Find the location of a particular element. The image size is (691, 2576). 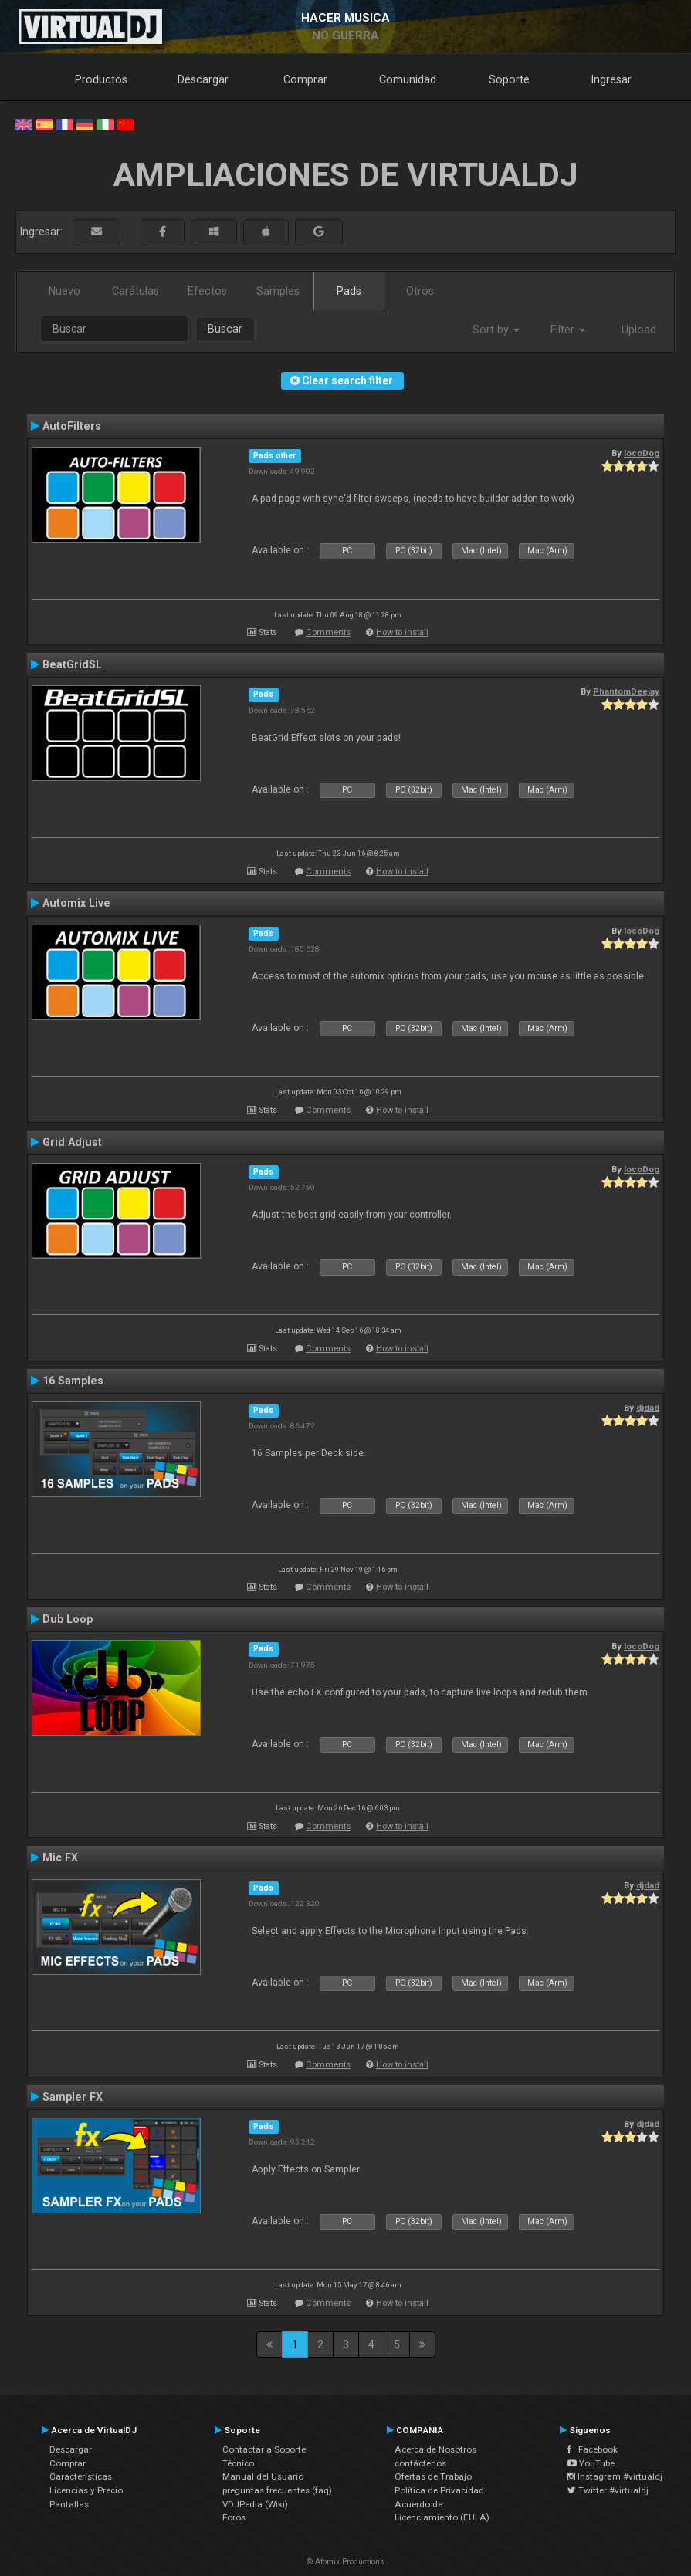

Automix Live is located at coordinates (76, 903).